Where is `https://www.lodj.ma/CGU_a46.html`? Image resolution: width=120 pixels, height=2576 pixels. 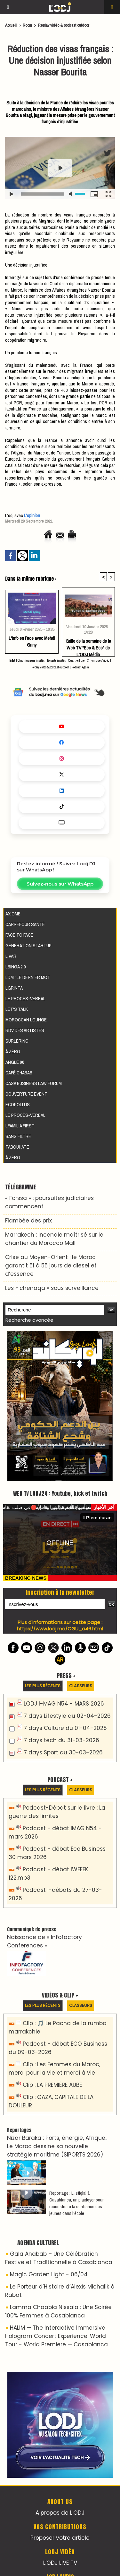 https://www.lodj.ma/CGU_a46.html is located at coordinates (60, 1628).